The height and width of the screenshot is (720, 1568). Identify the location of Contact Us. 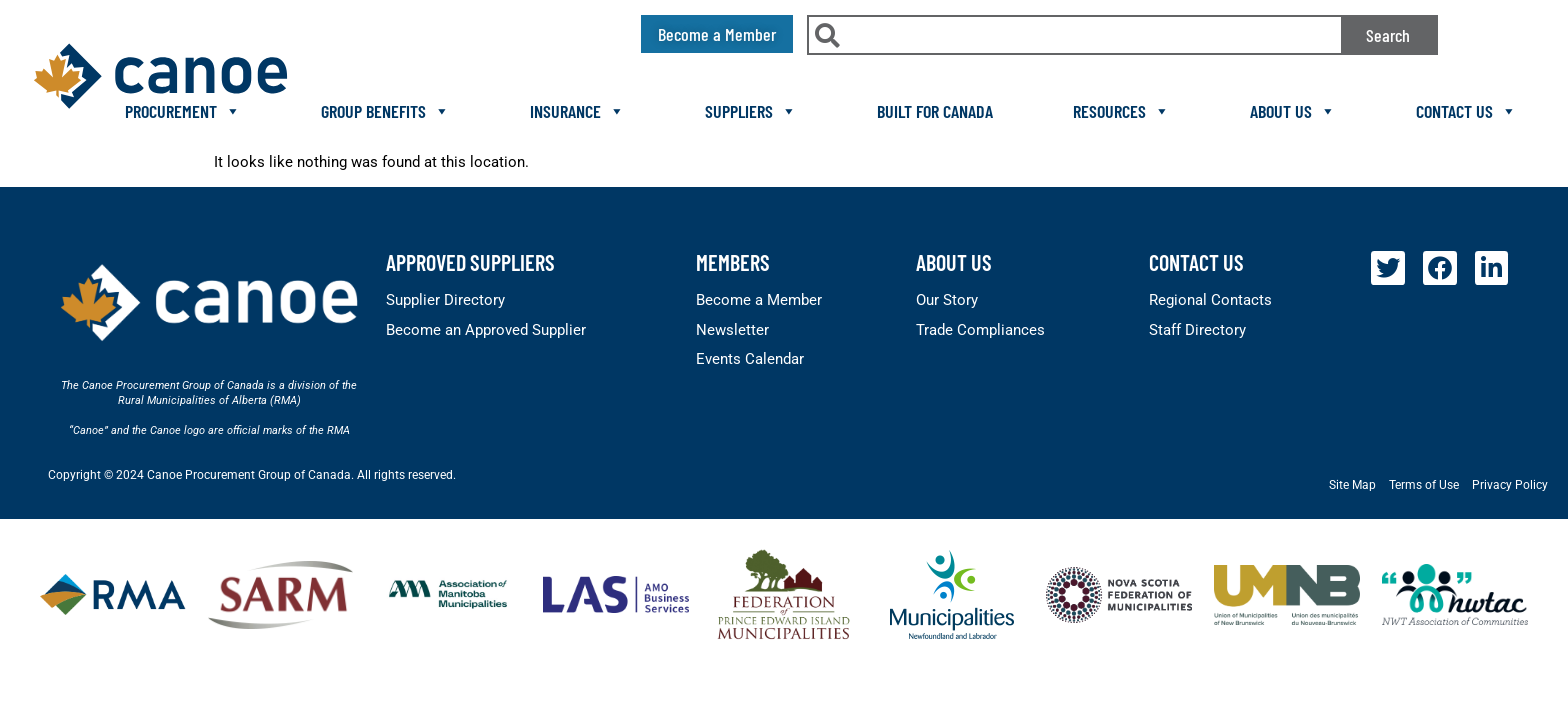
(1466, 111).